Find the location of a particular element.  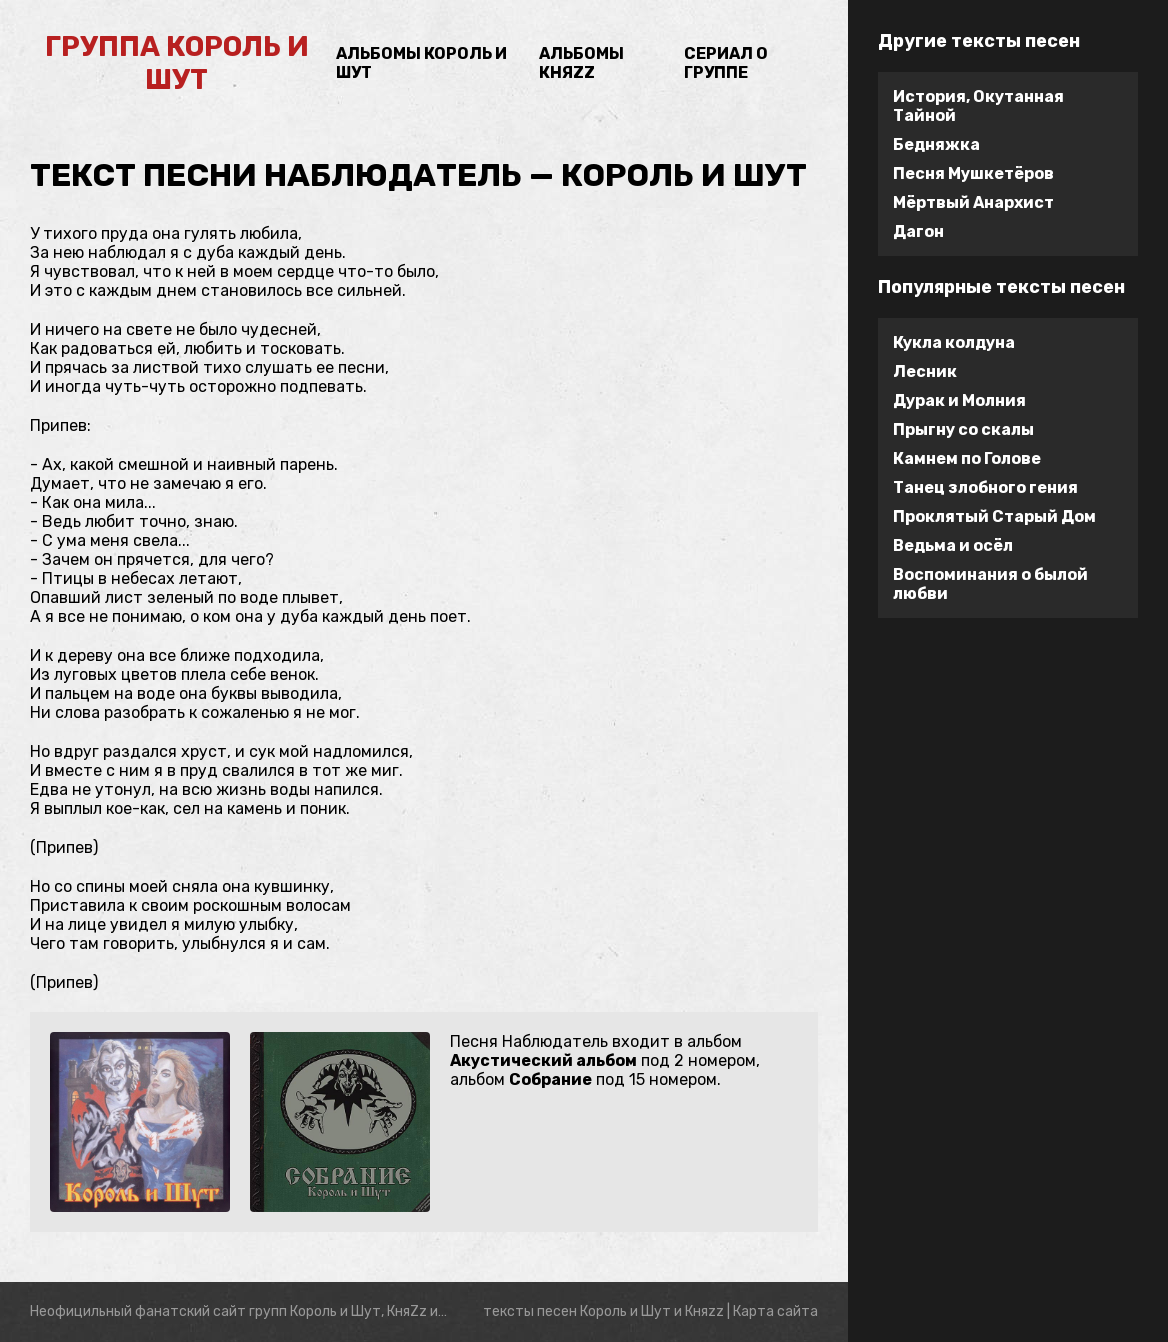

Карта сайта is located at coordinates (775, 1311).